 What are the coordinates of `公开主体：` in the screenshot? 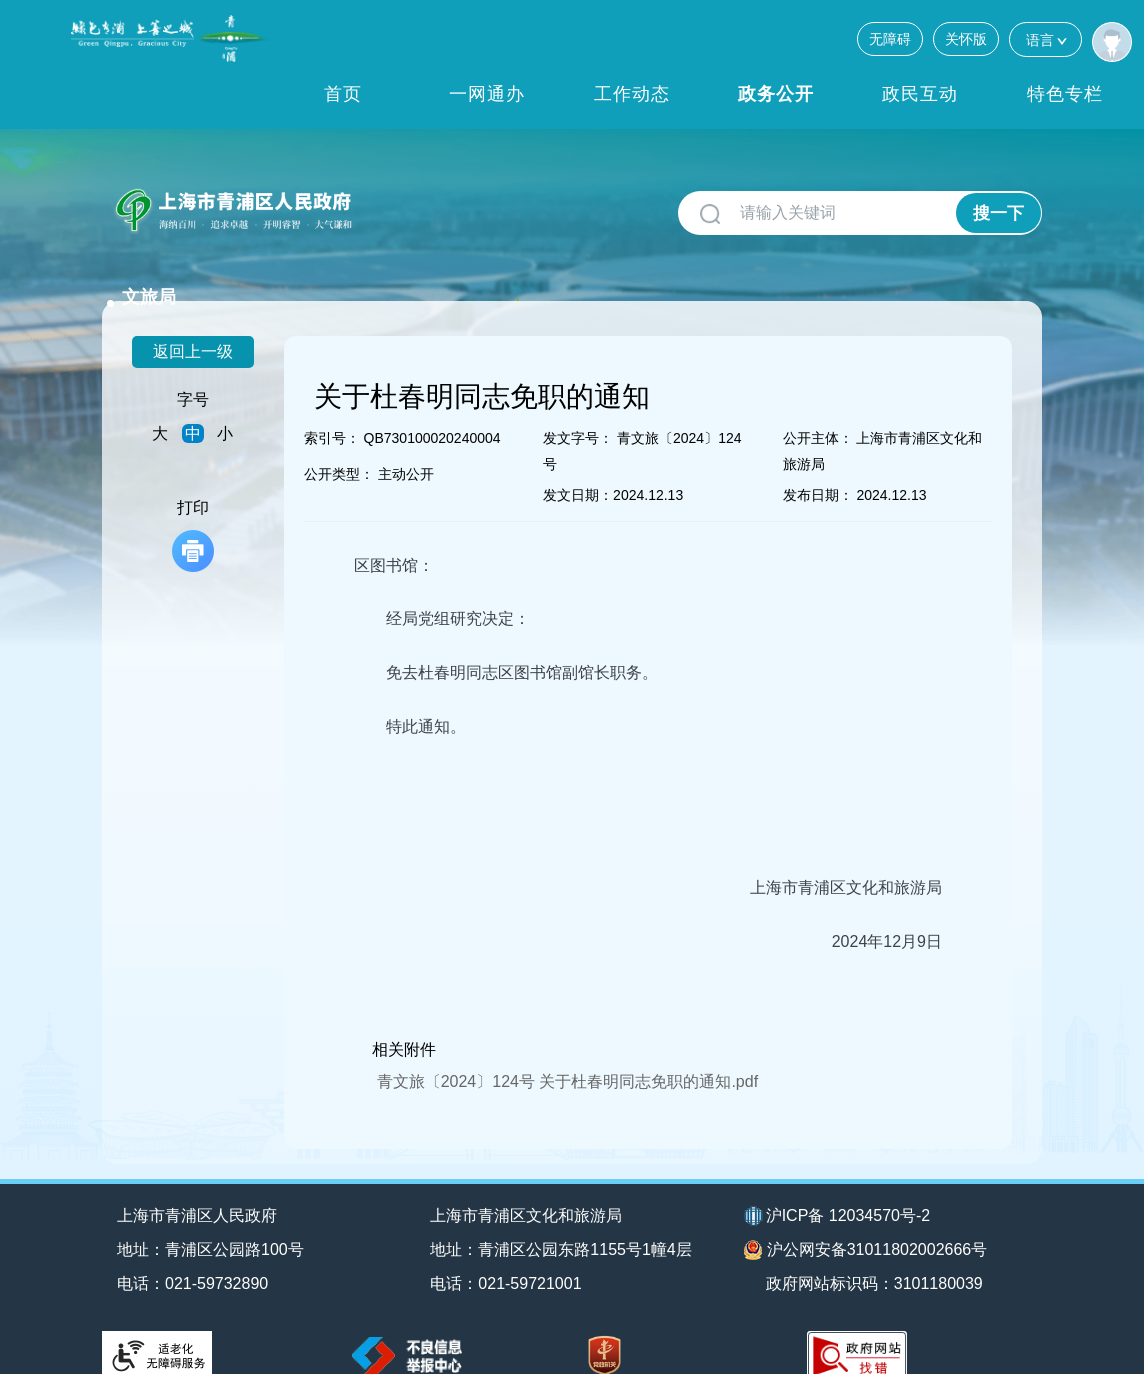 It's located at (818, 411).